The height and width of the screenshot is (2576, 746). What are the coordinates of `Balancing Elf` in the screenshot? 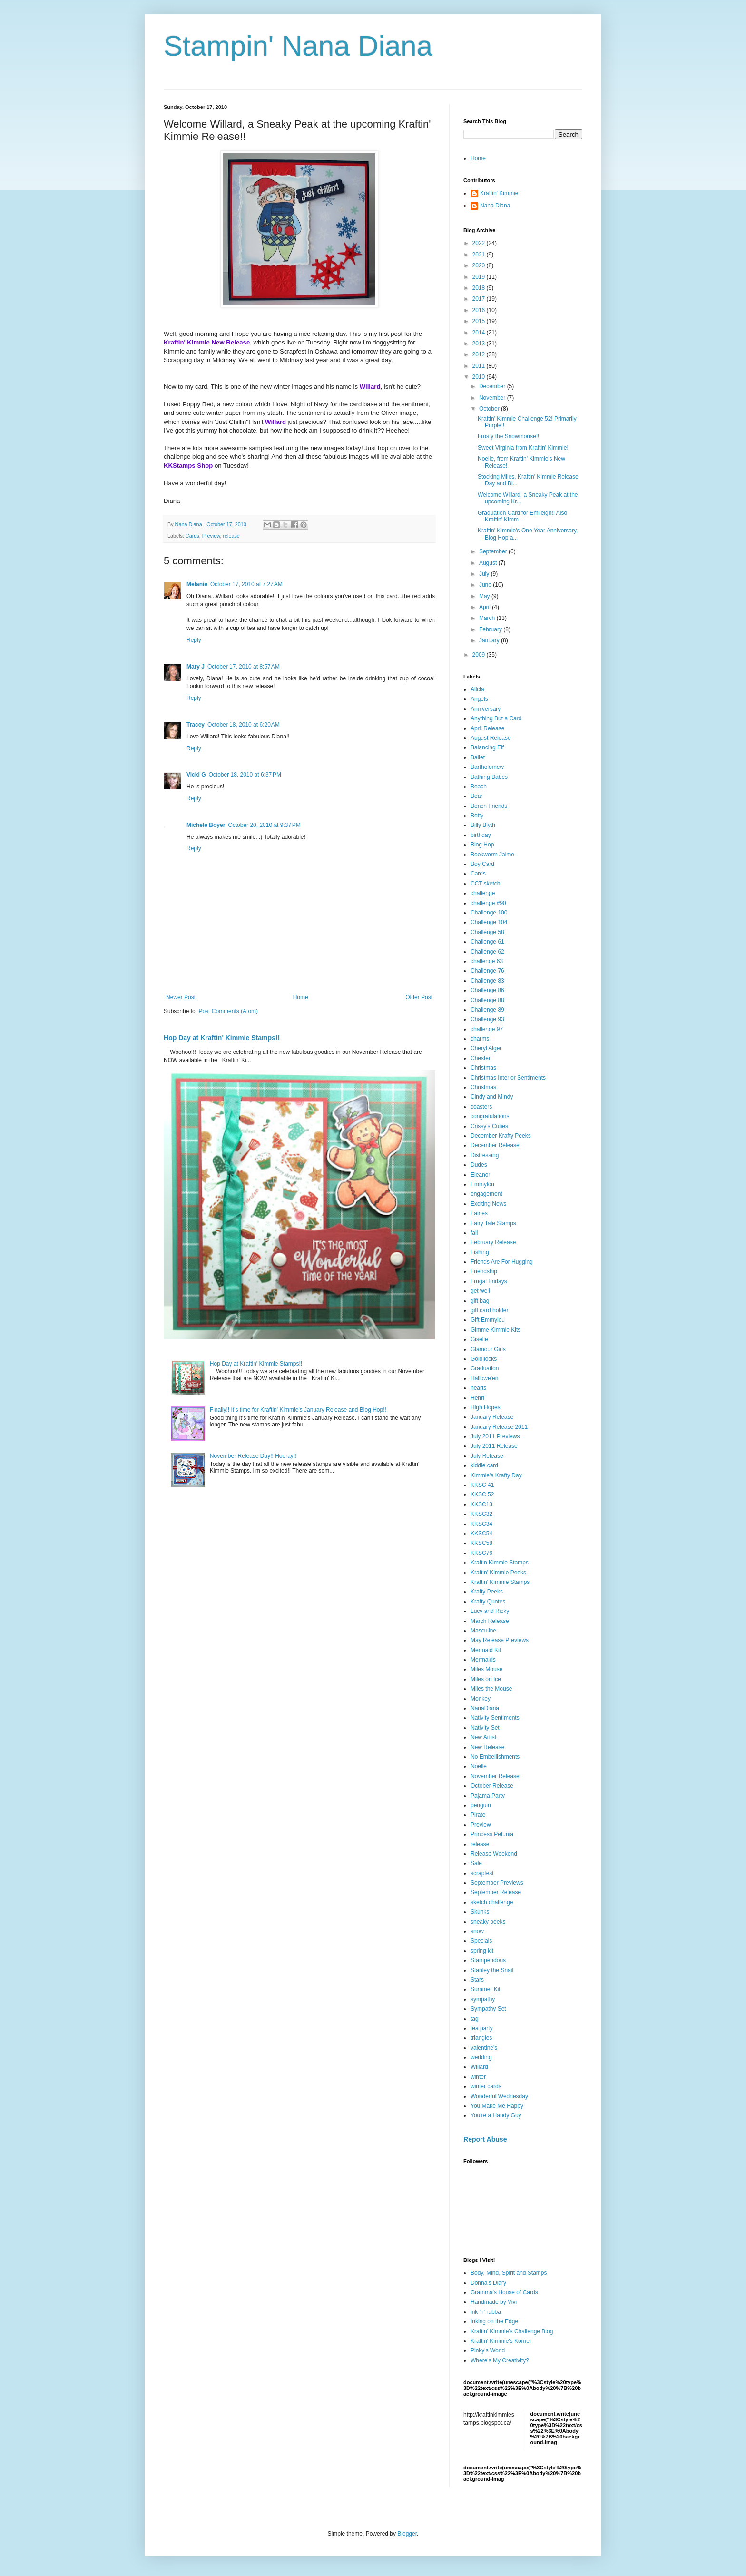 It's located at (487, 747).